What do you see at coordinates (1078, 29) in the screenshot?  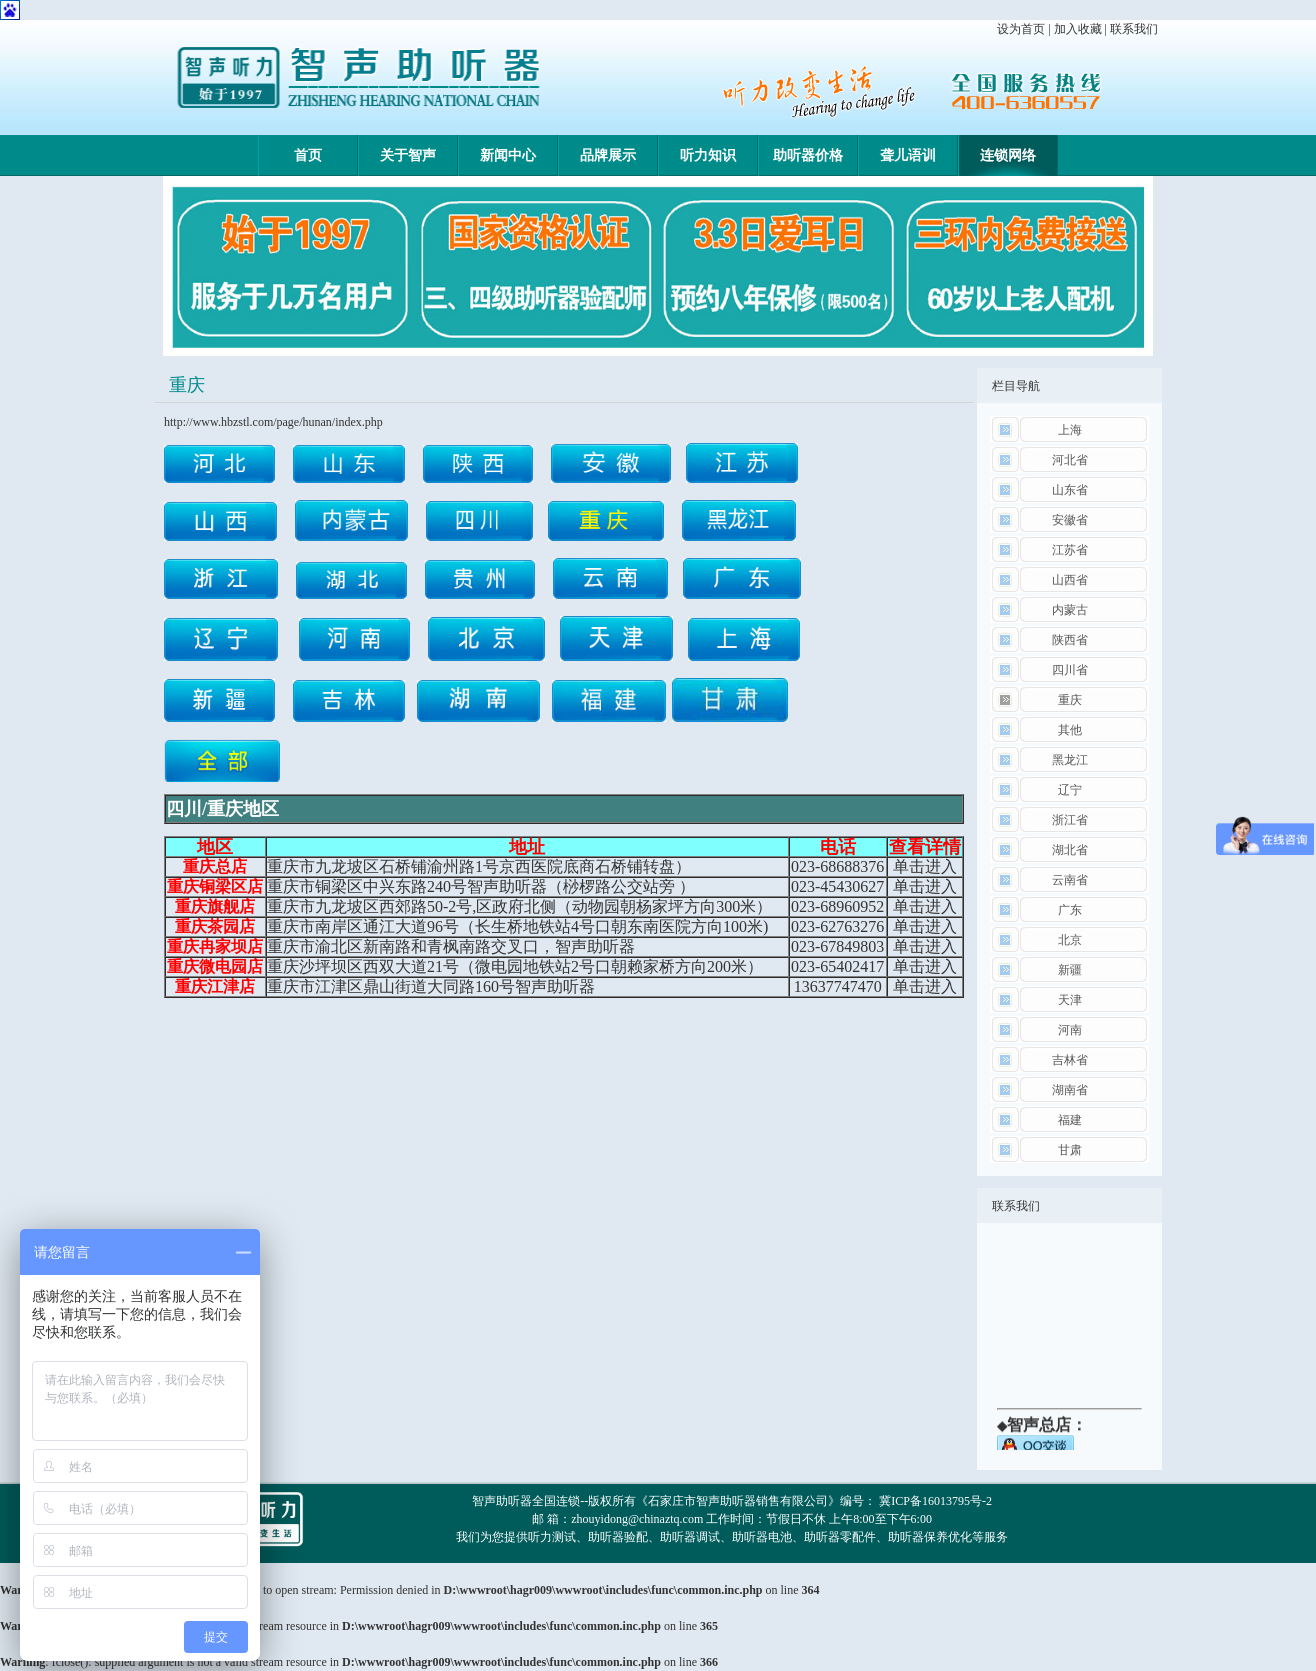 I see `加入收藏` at bounding box center [1078, 29].